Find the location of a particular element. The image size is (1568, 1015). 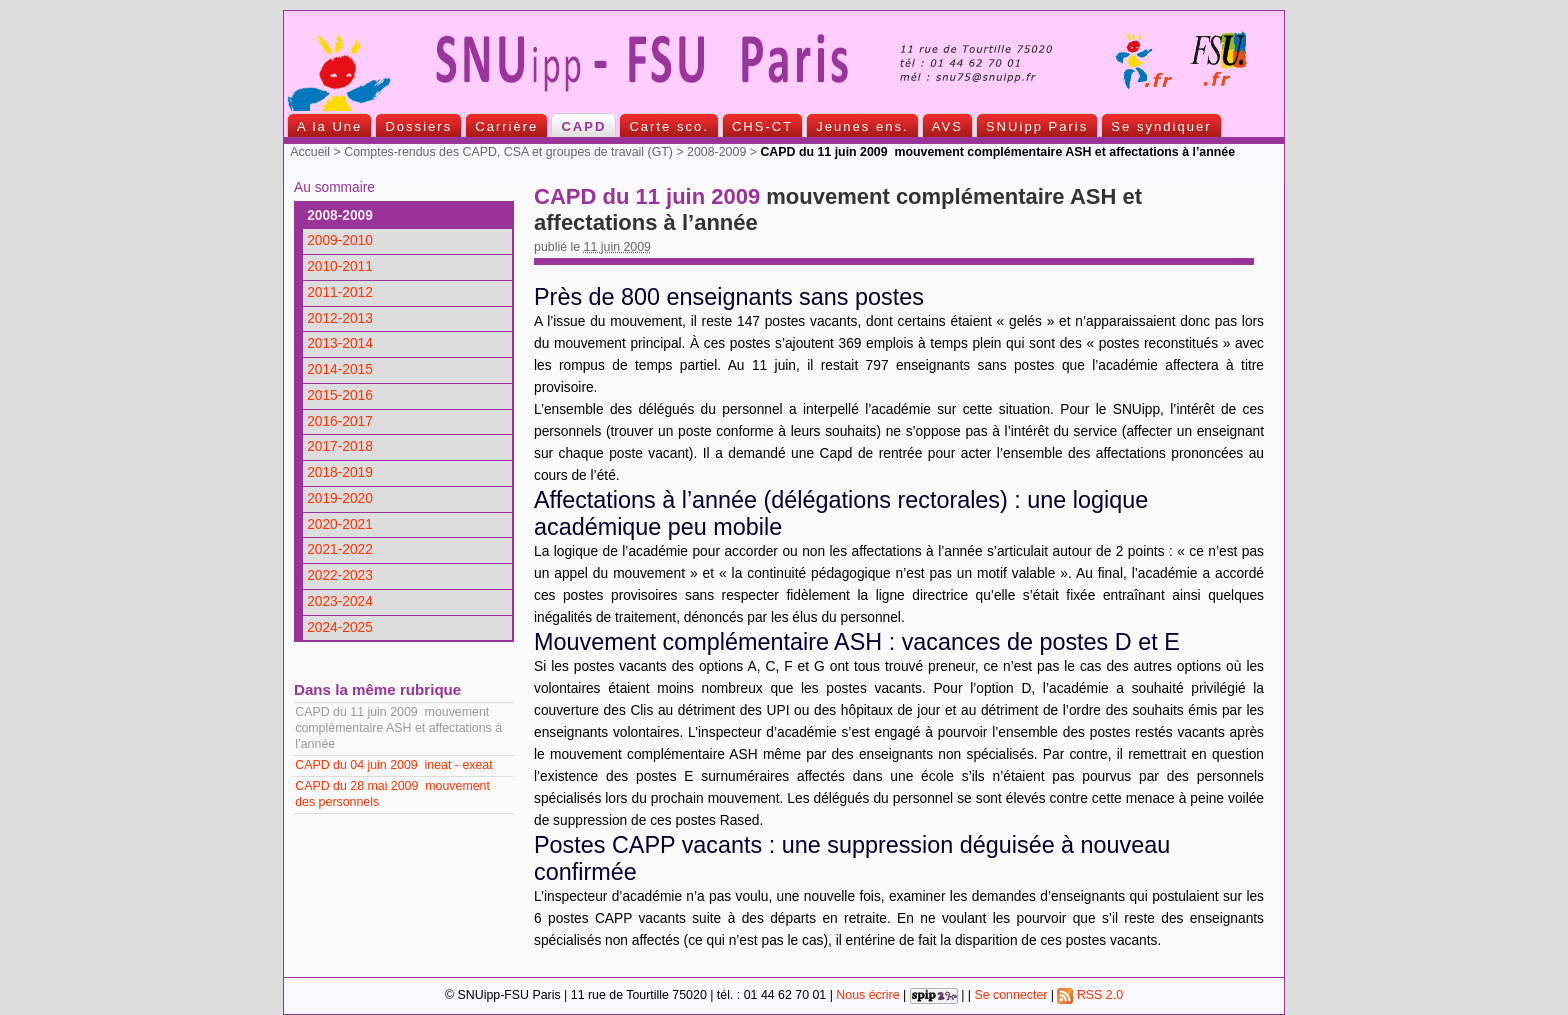

2021-2022 is located at coordinates (340, 549).